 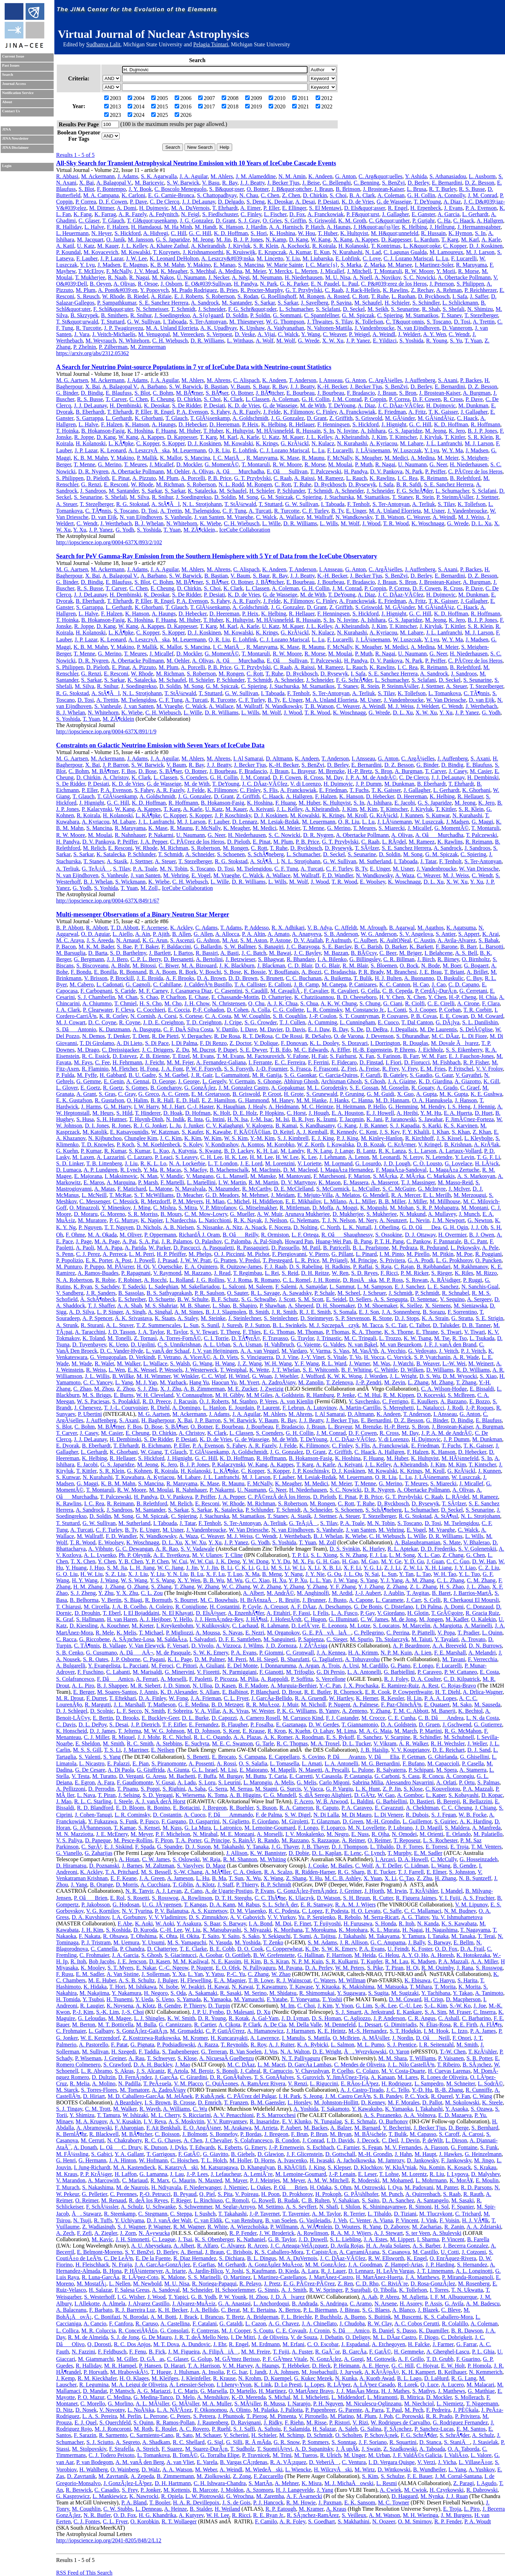 What do you see at coordinates (290, 1968) in the screenshot?
I see `M. Pavana` at bounding box center [290, 1968].